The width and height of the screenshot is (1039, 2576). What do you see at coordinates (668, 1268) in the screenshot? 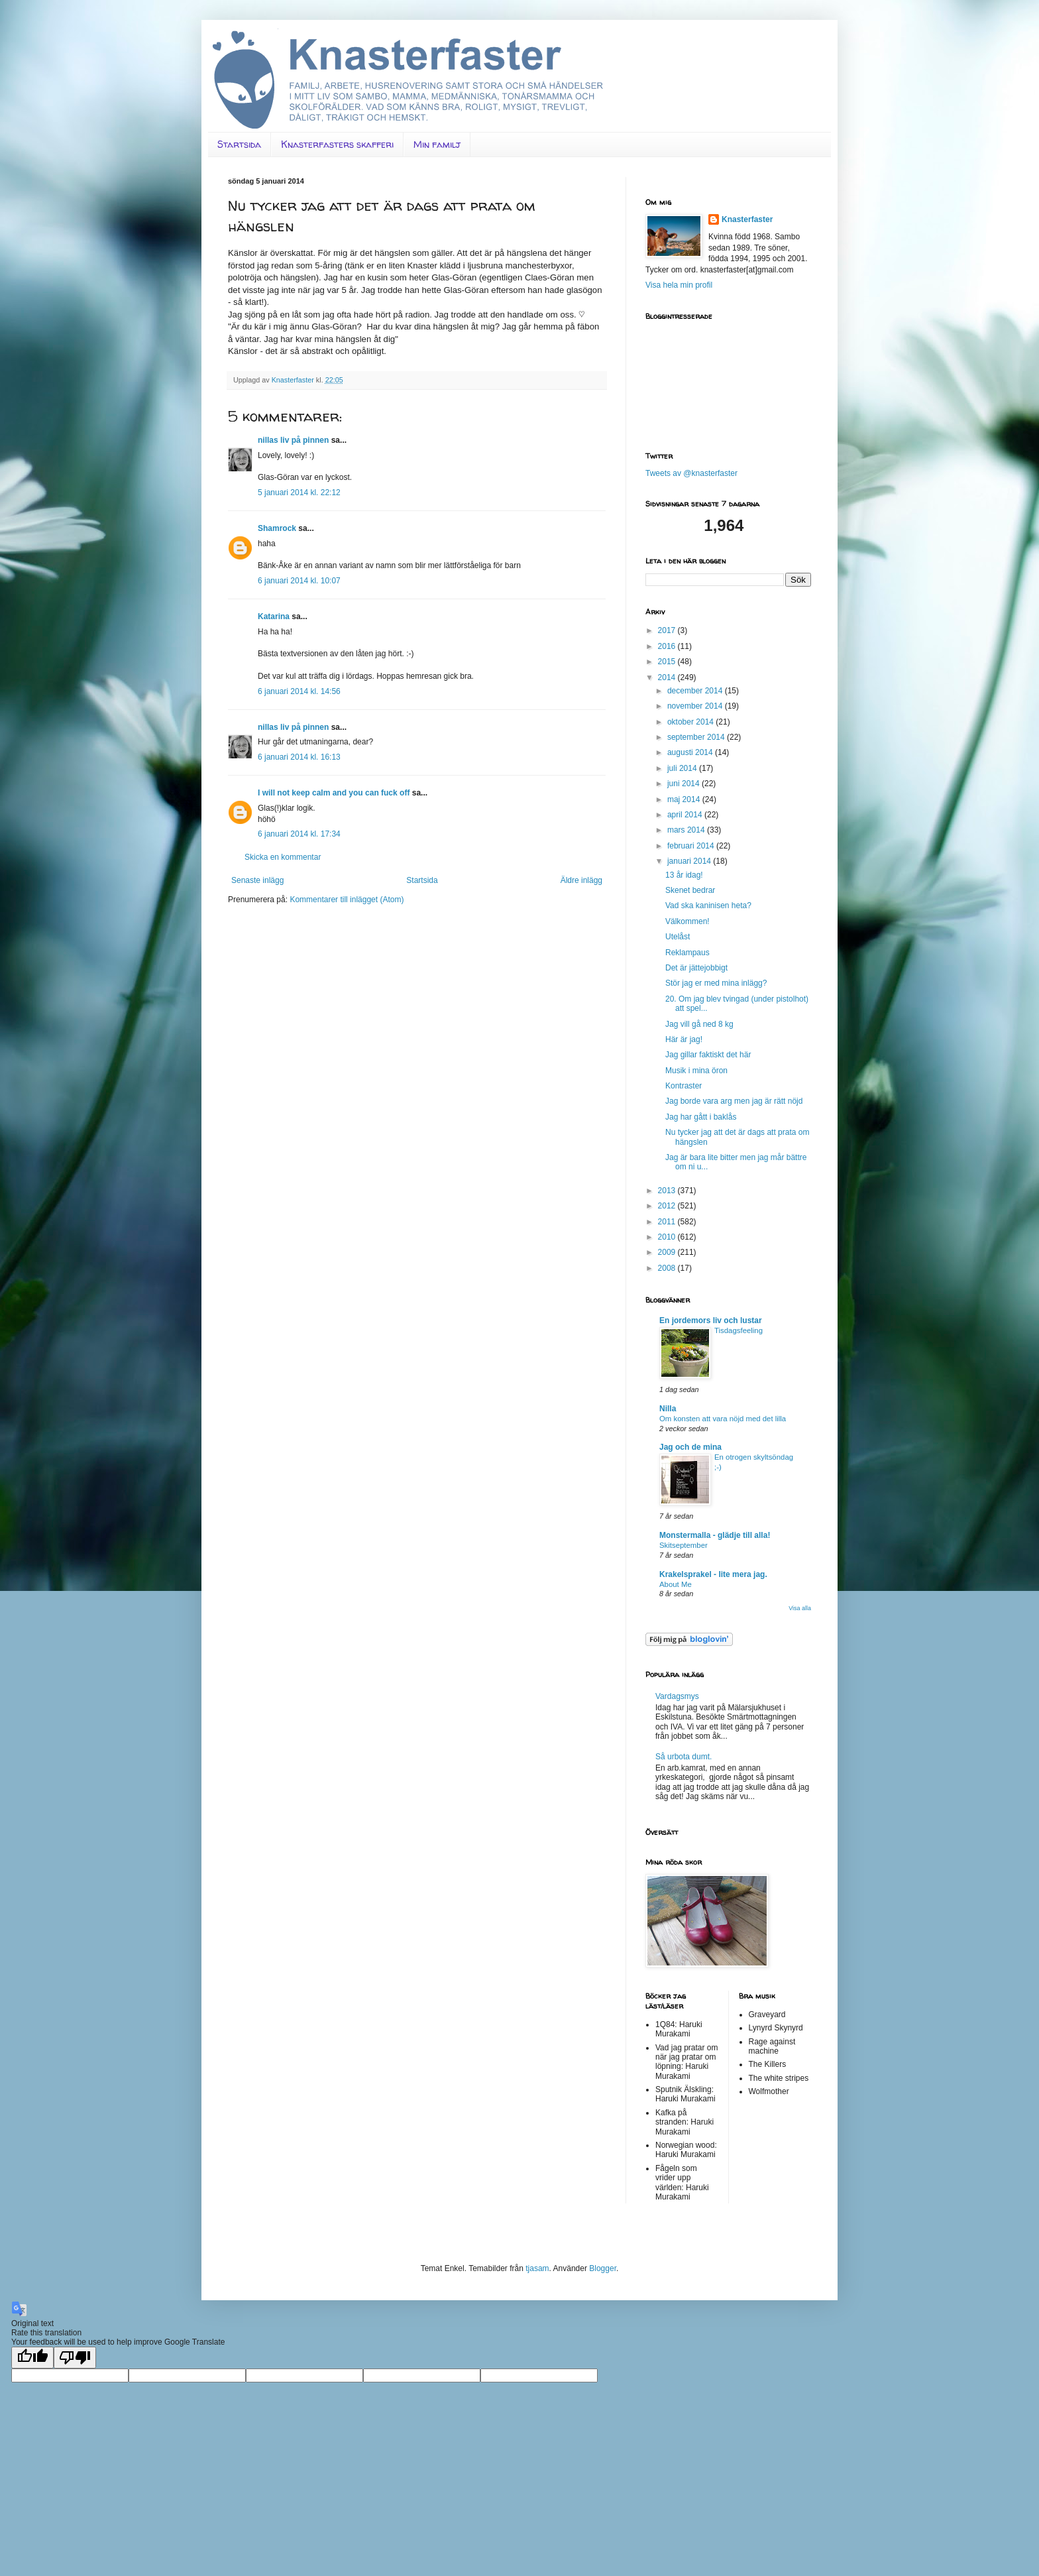
I see `2008` at bounding box center [668, 1268].